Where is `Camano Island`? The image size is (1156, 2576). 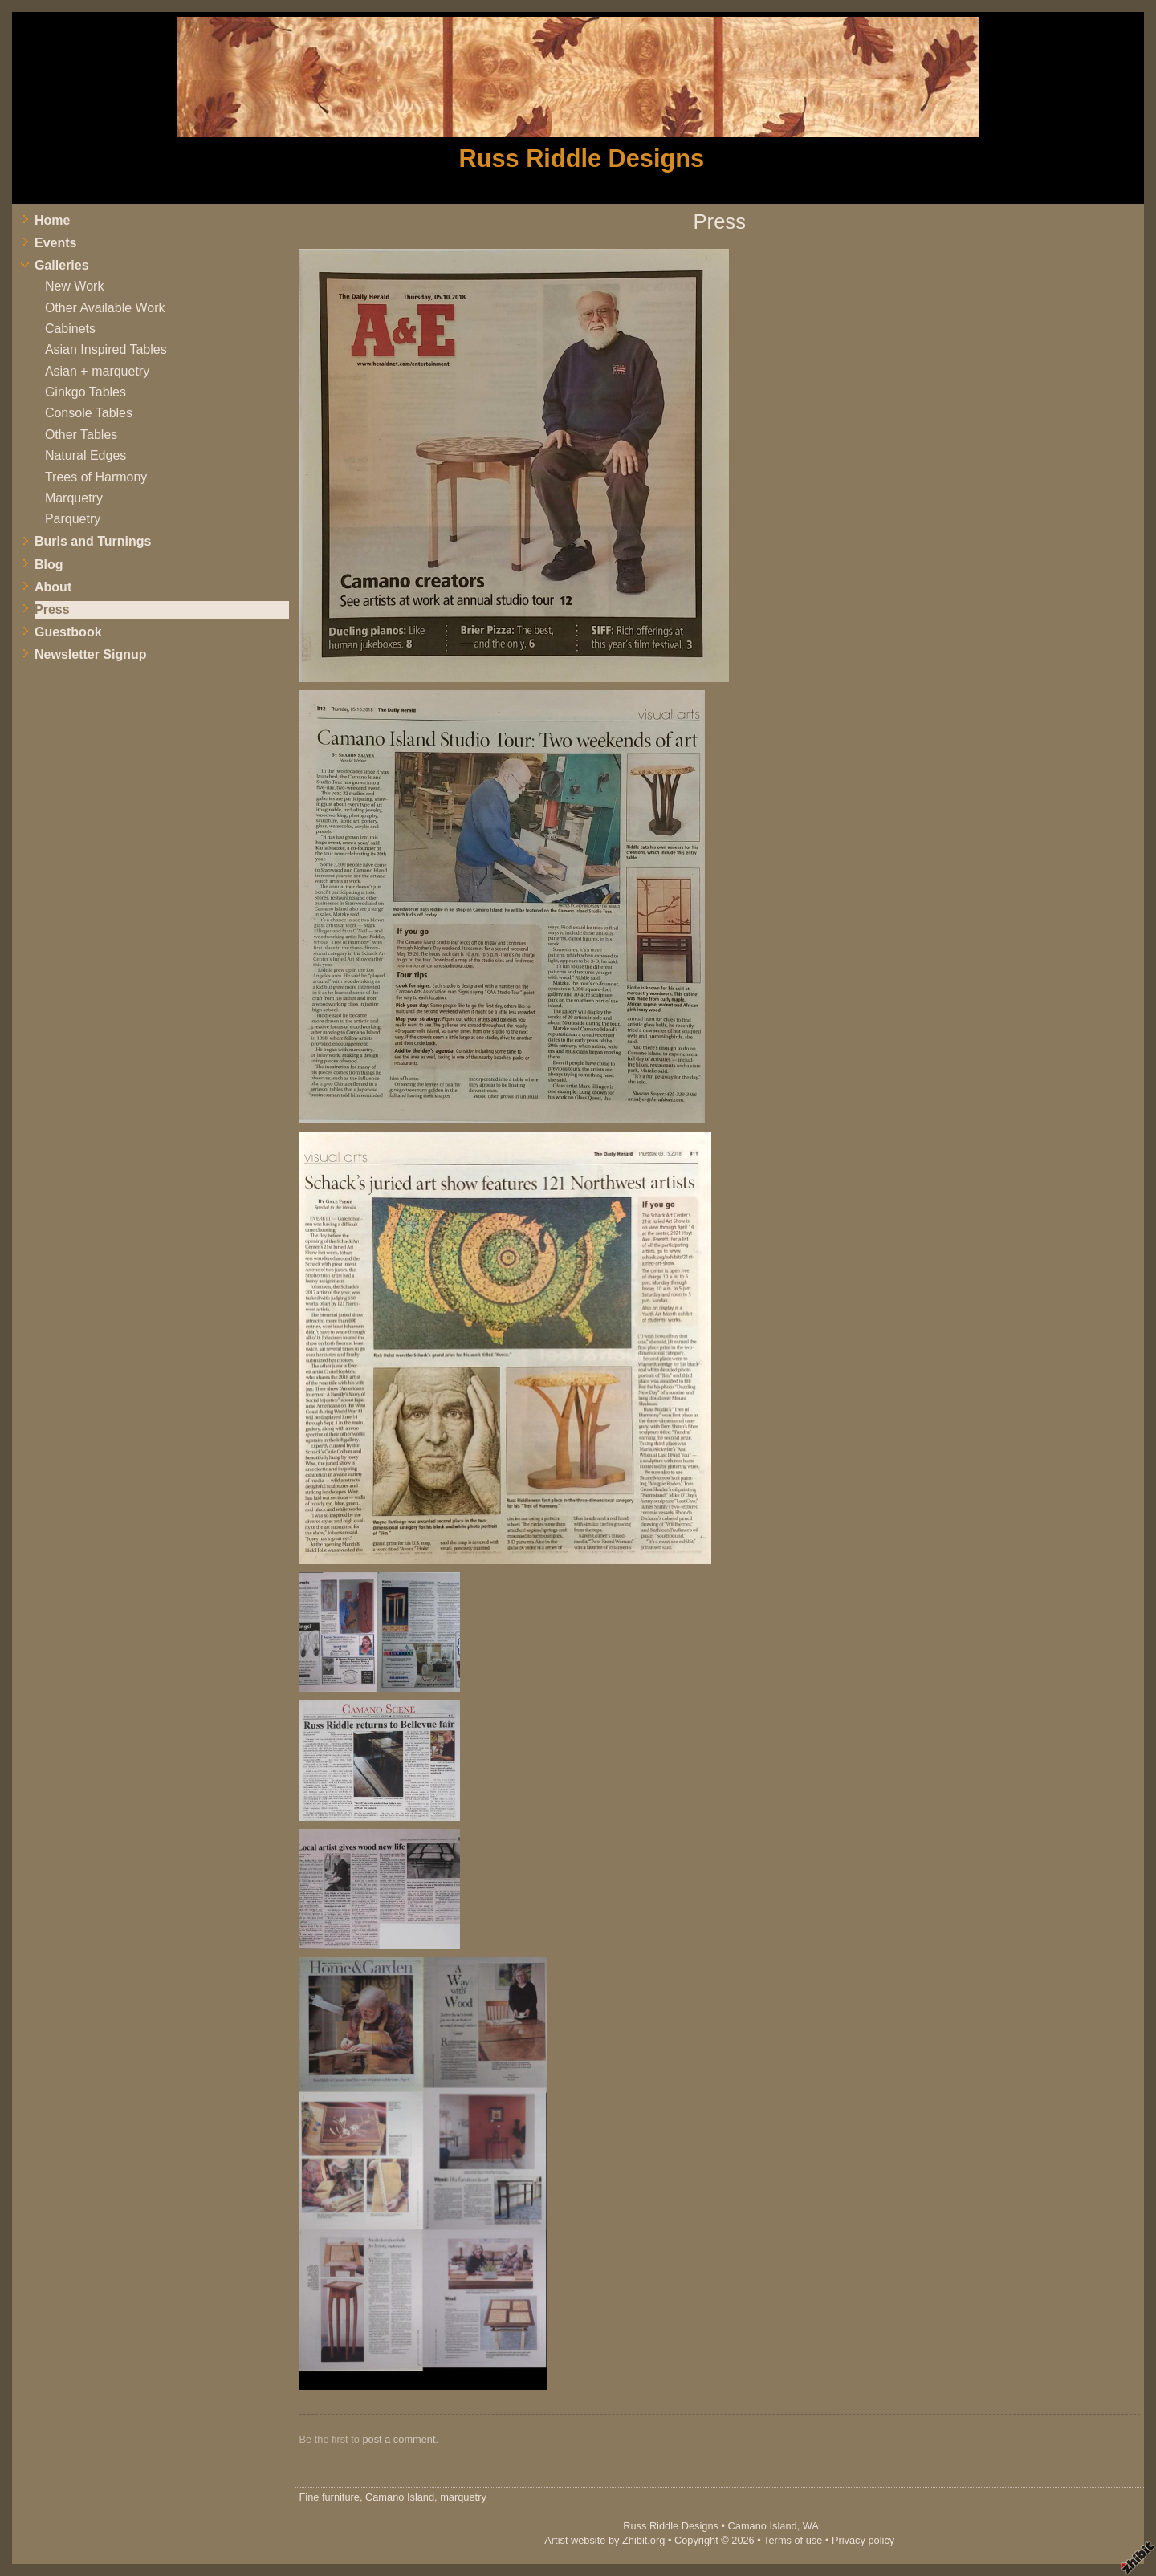
Camano Island is located at coordinates (762, 2526).